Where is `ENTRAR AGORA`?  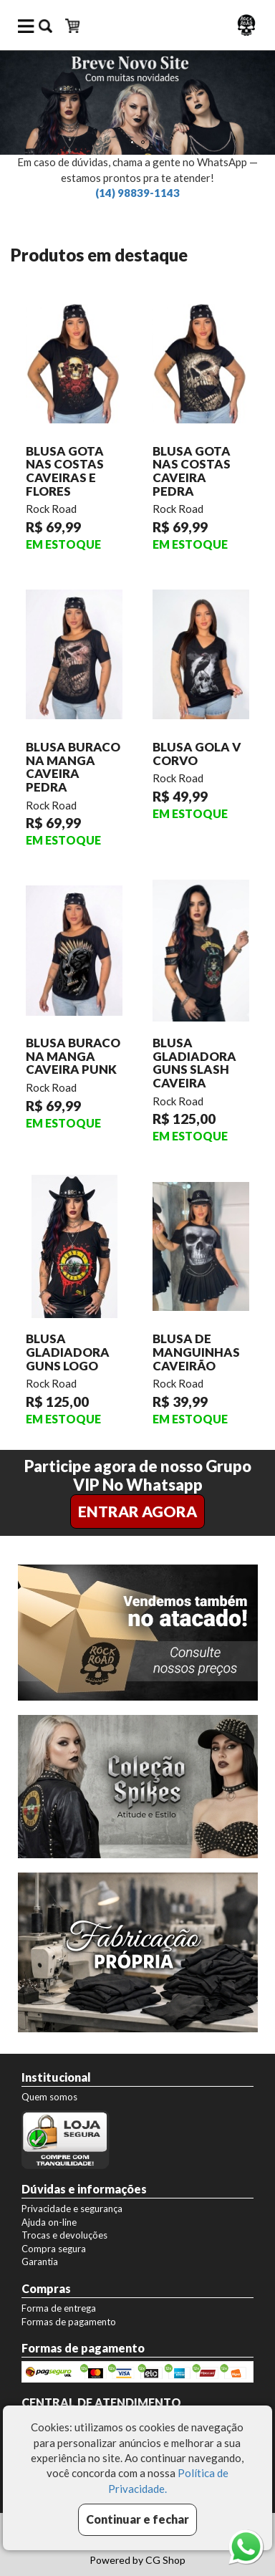 ENTRAR AGORA is located at coordinates (137, 1511).